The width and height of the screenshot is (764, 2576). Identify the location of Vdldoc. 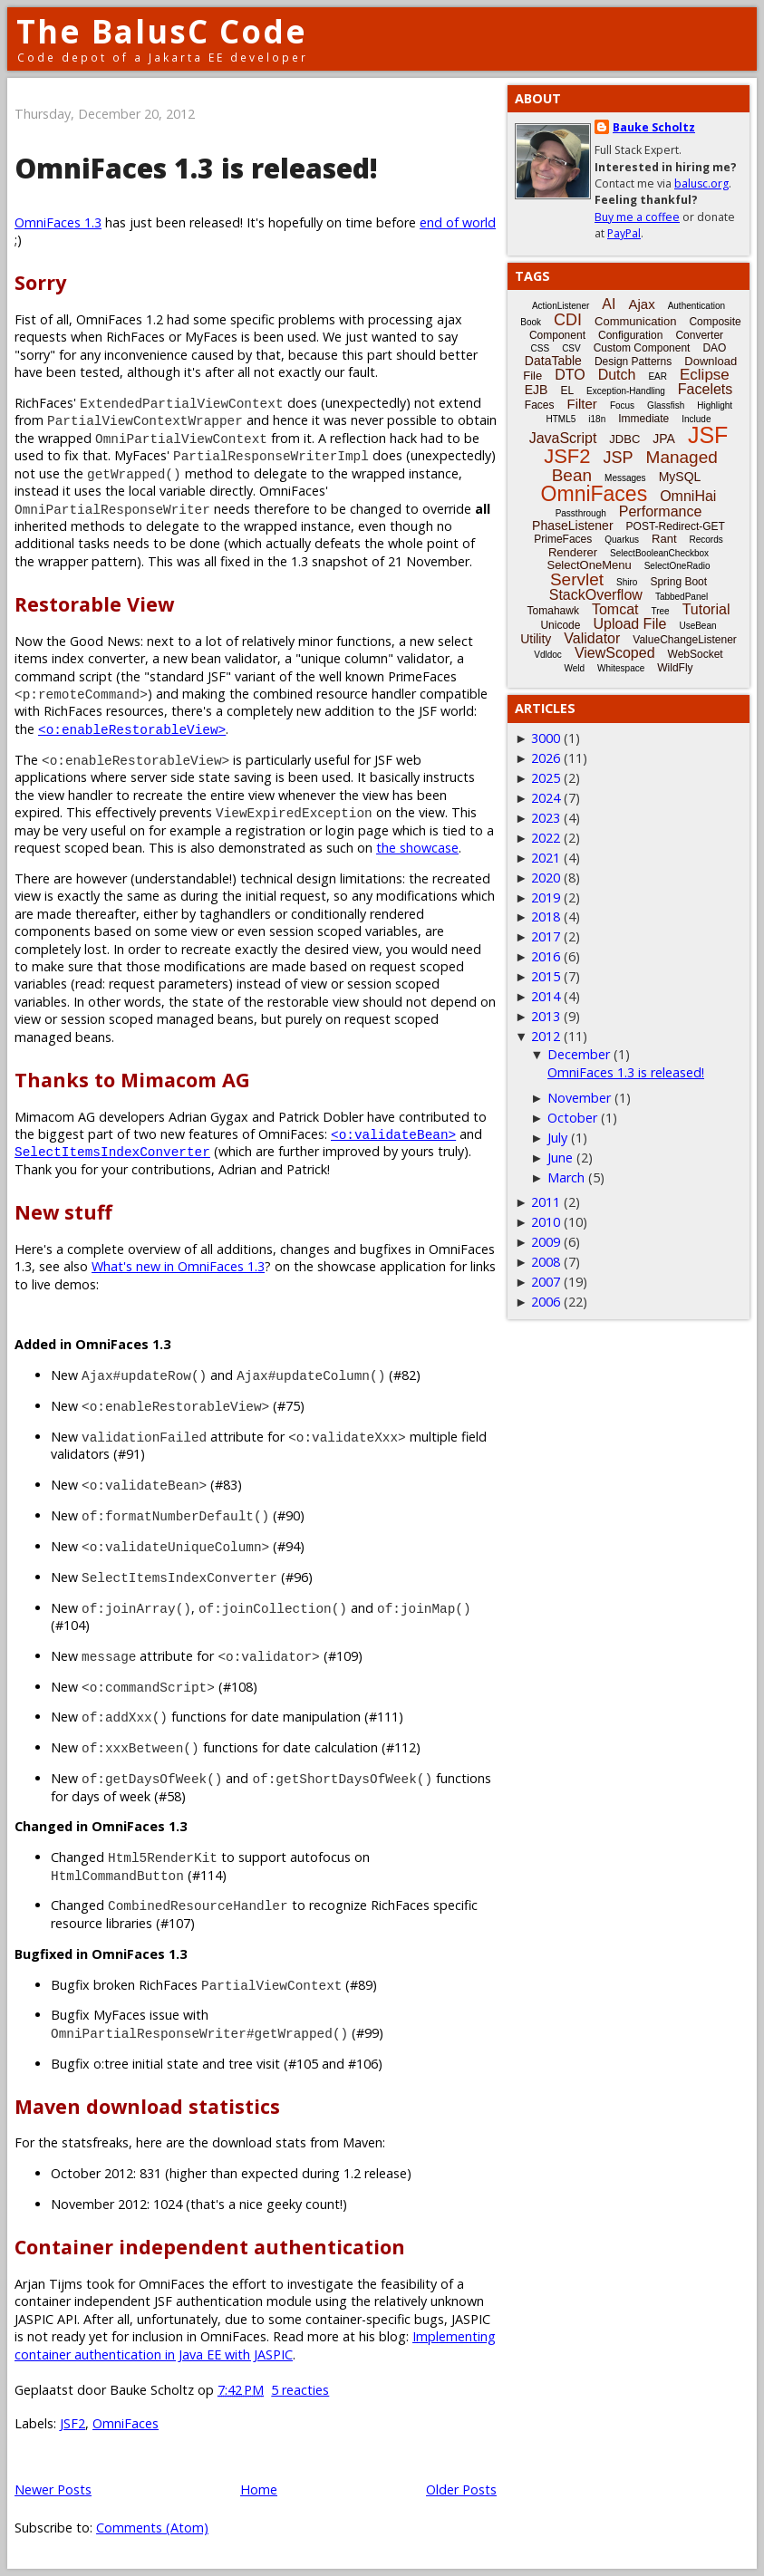
(548, 655).